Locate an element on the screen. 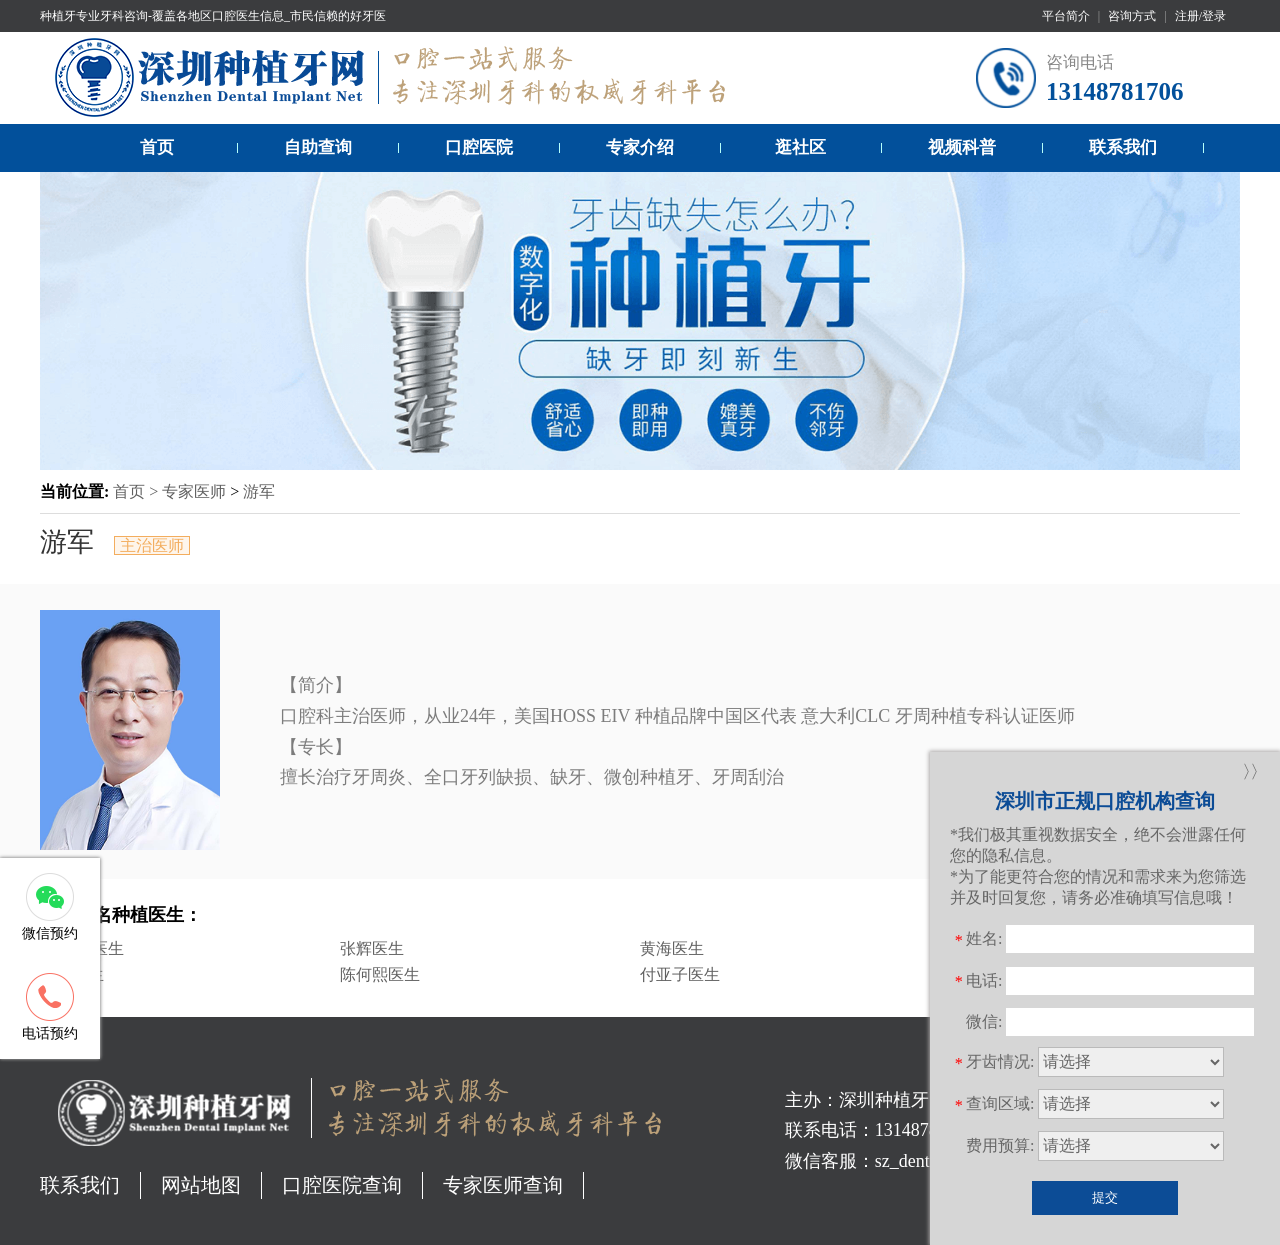  专家医师 is located at coordinates (194, 491).